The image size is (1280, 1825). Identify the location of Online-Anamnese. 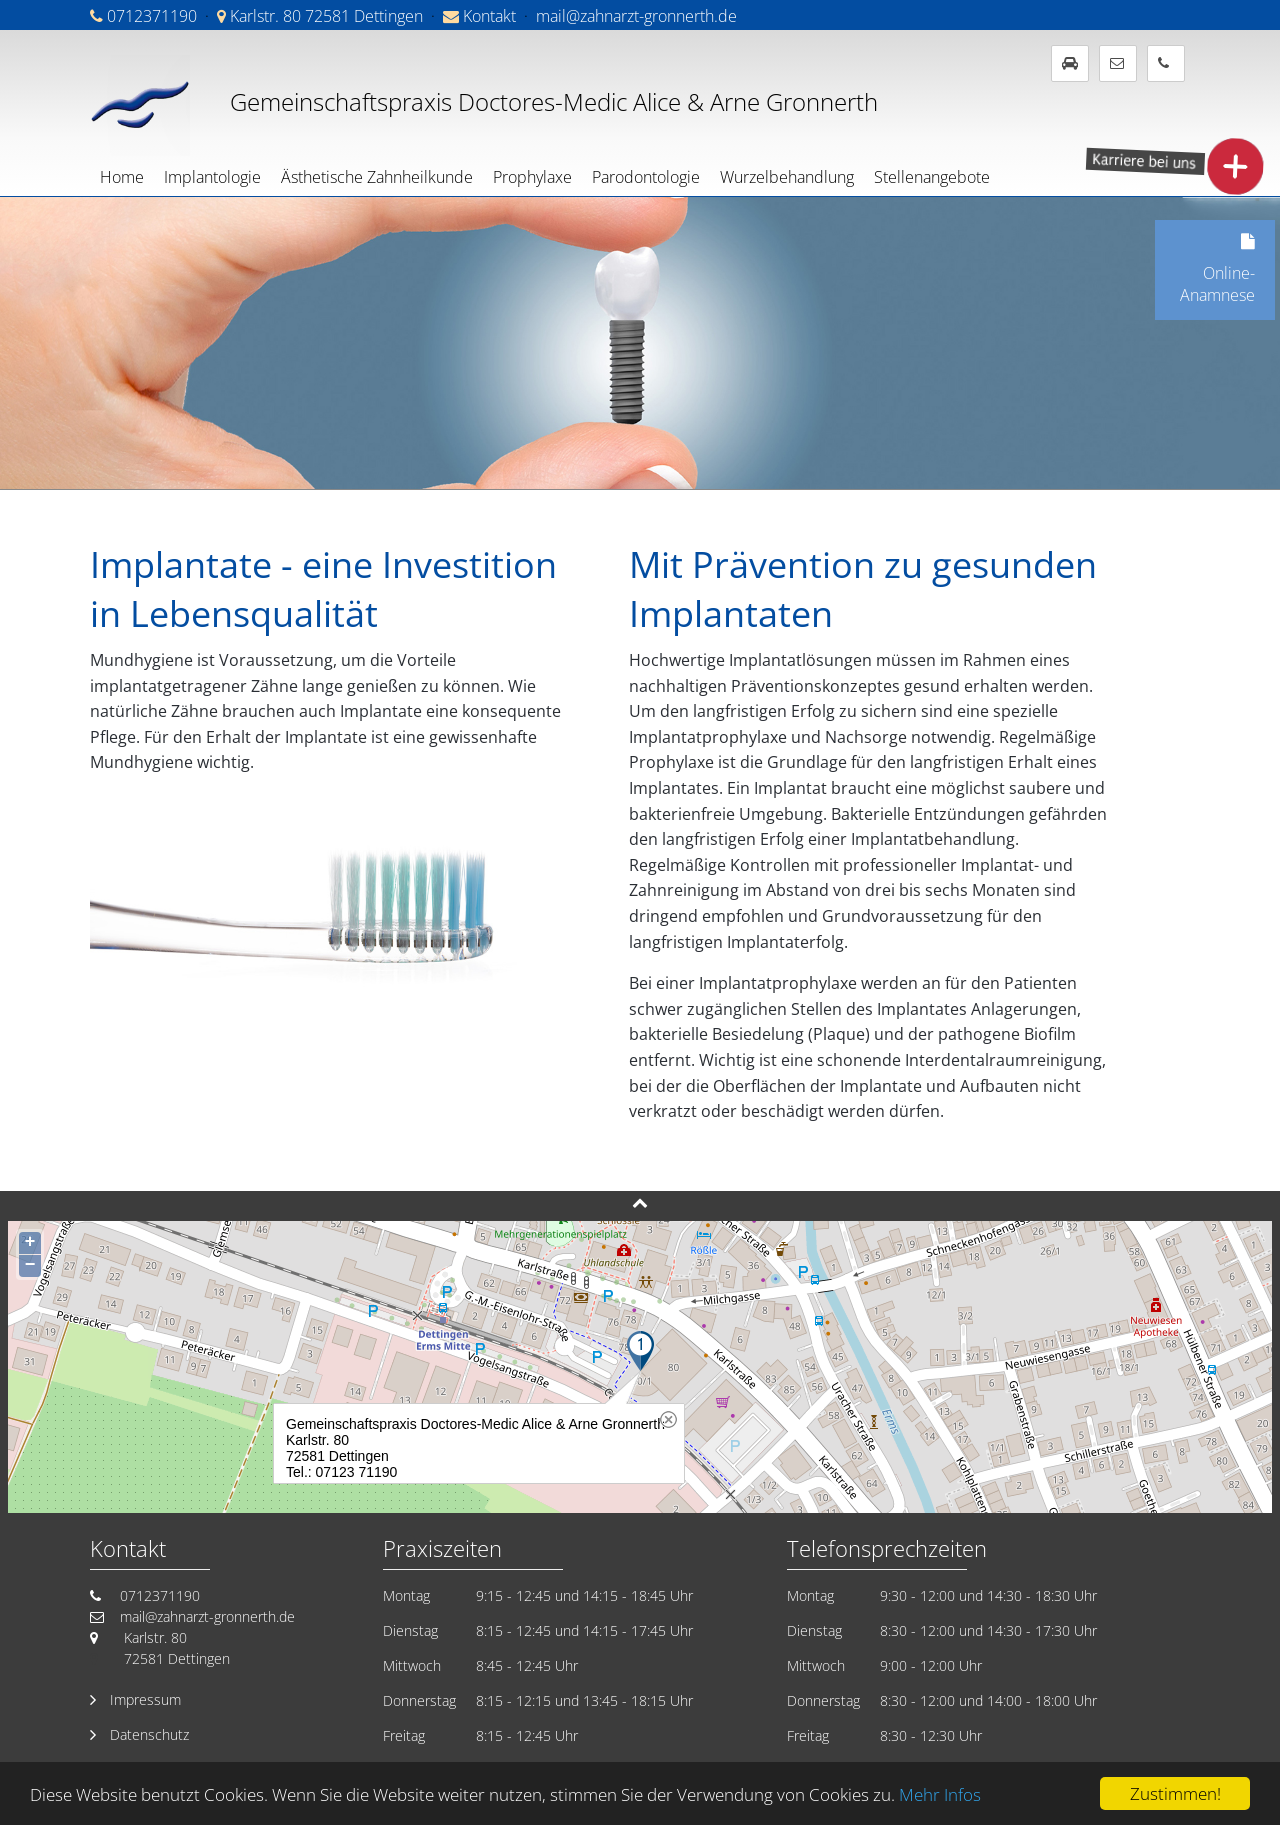
(1205, 263).